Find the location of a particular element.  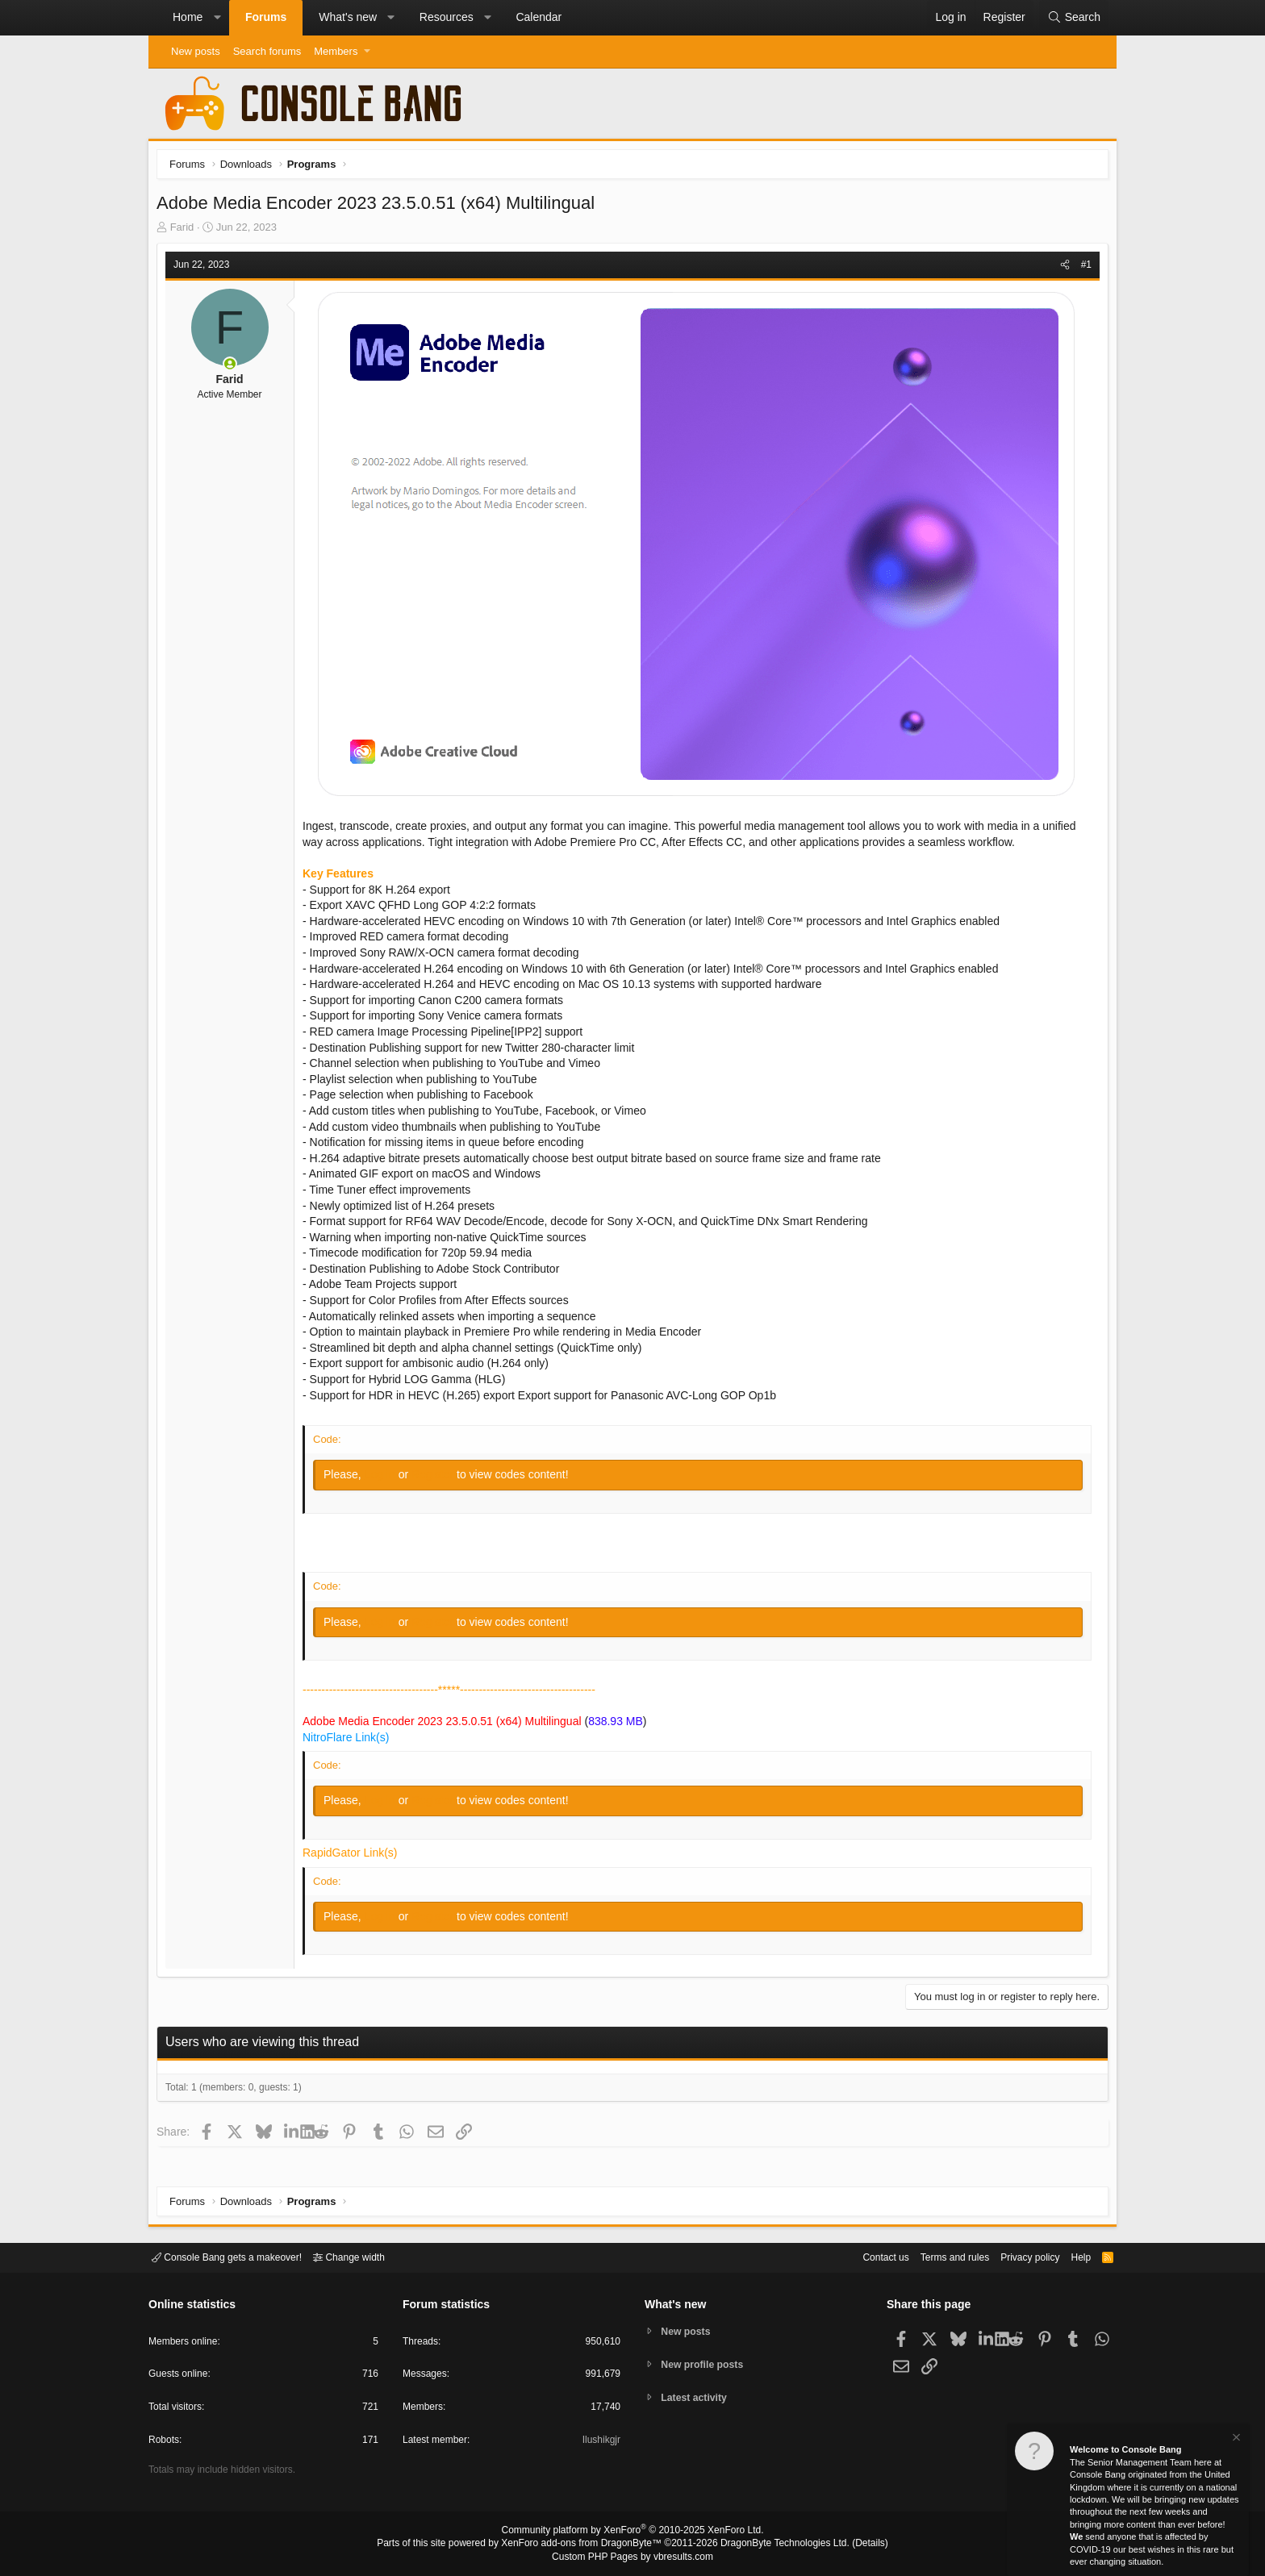

Forums is located at coordinates (265, 16).